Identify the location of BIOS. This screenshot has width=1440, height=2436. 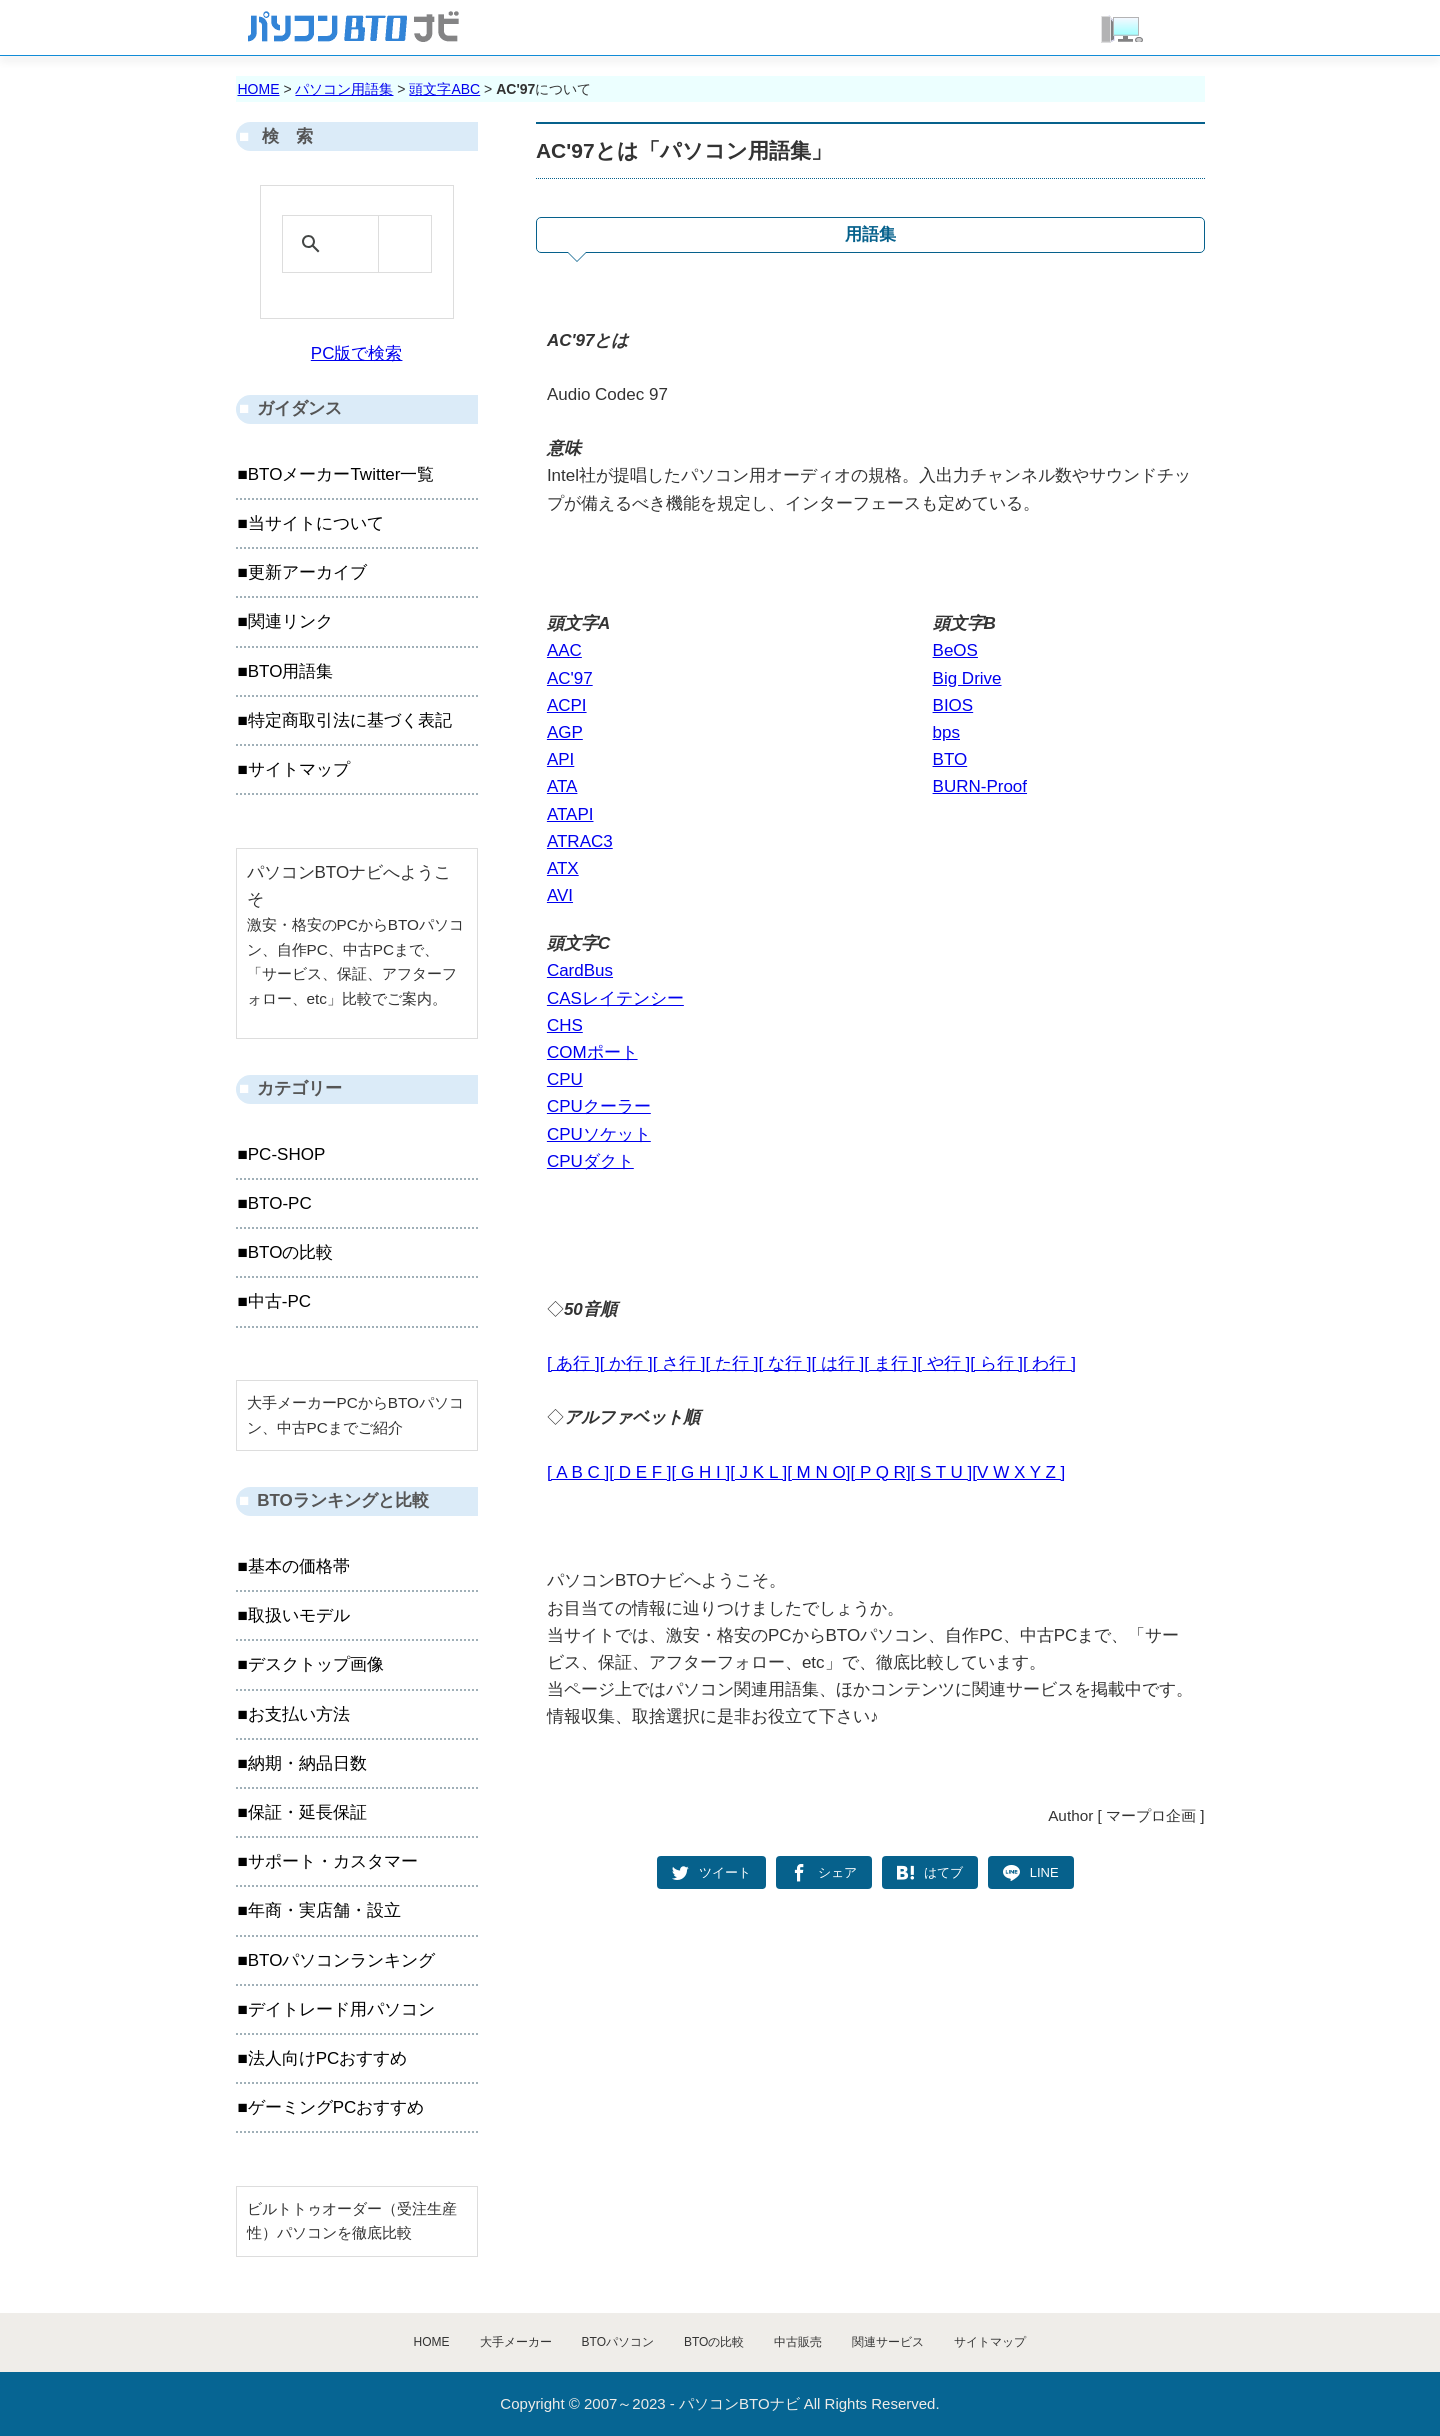
(953, 705).